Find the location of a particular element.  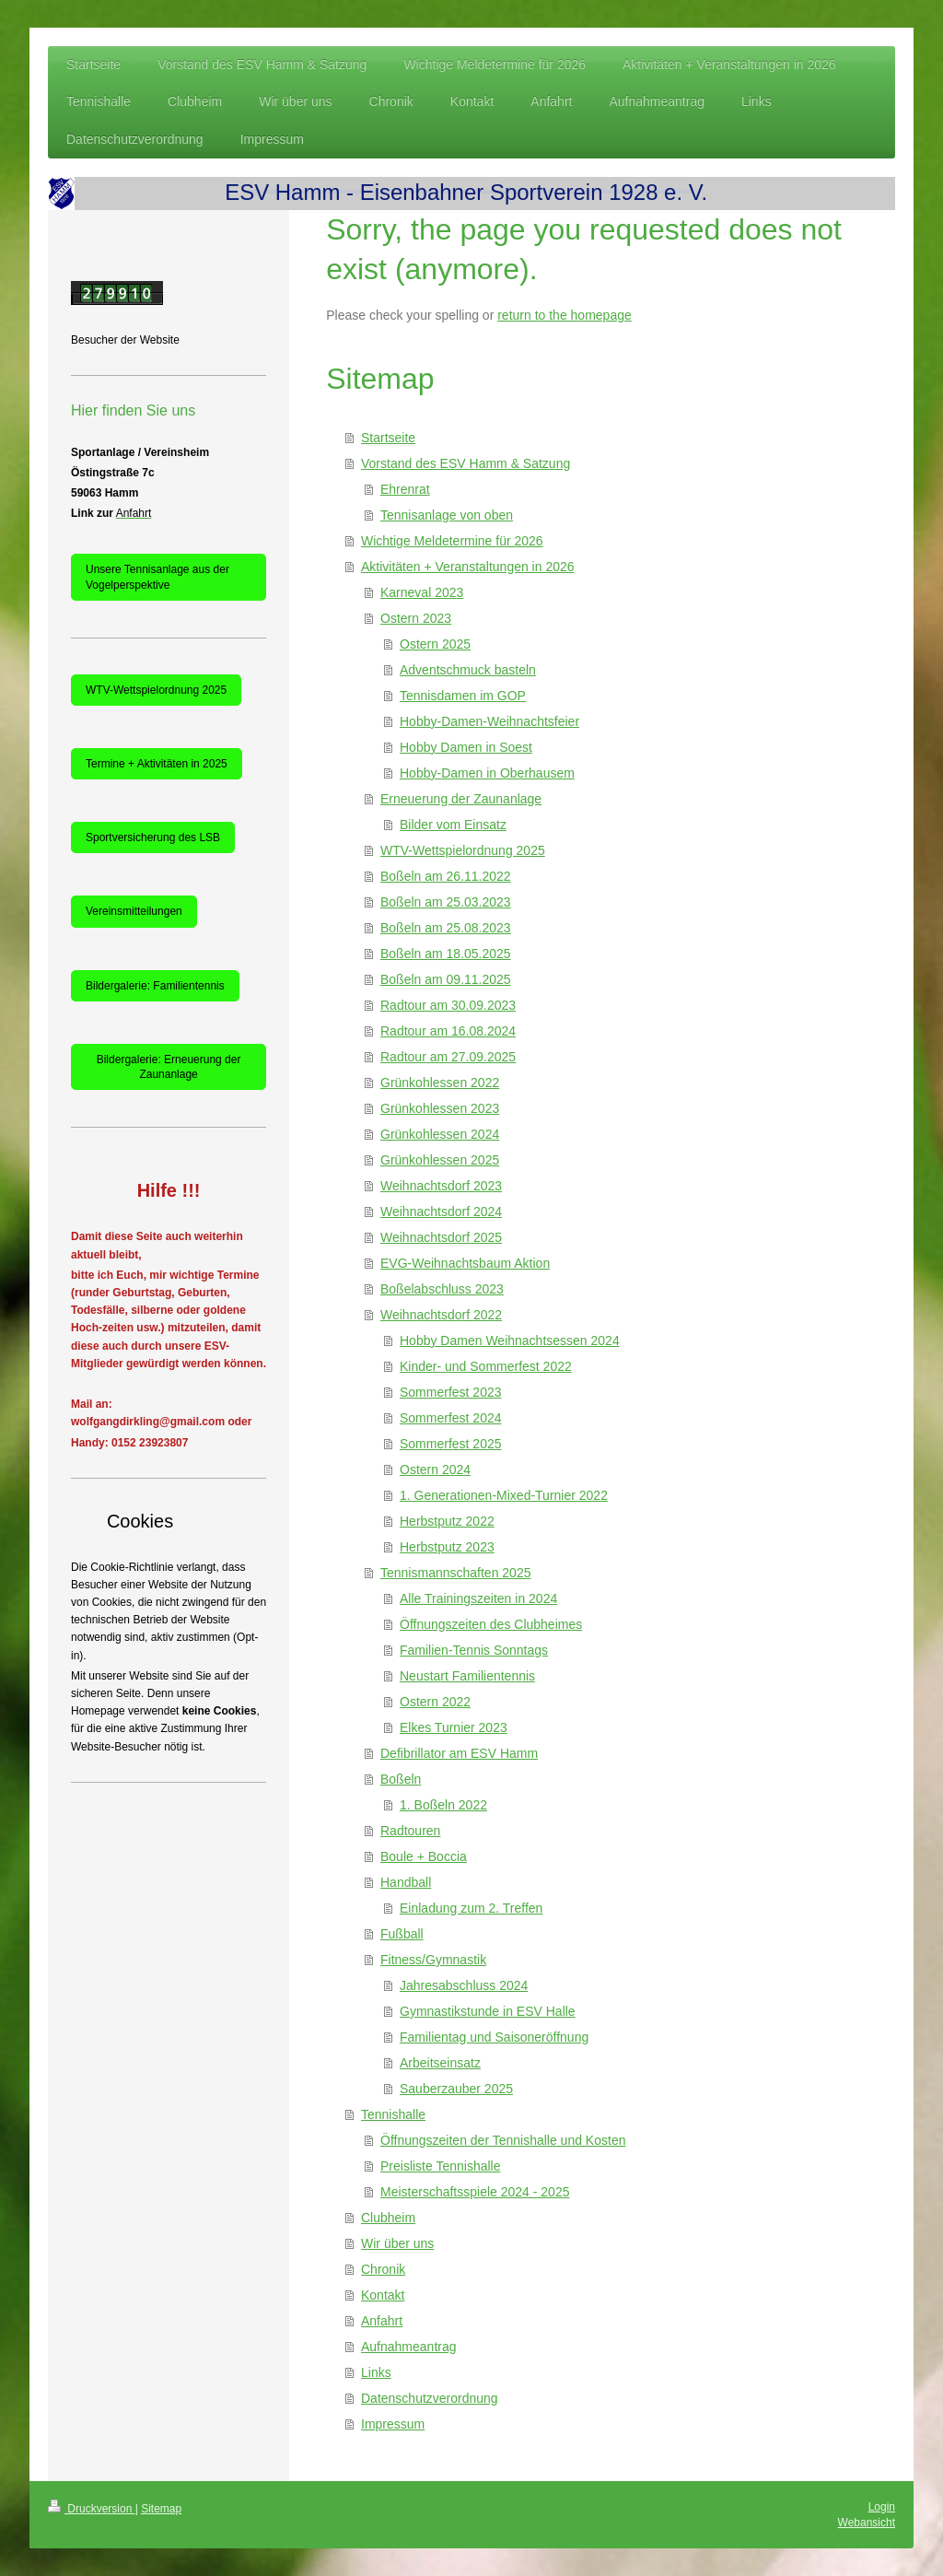

Ostern 2023 is located at coordinates (415, 618).